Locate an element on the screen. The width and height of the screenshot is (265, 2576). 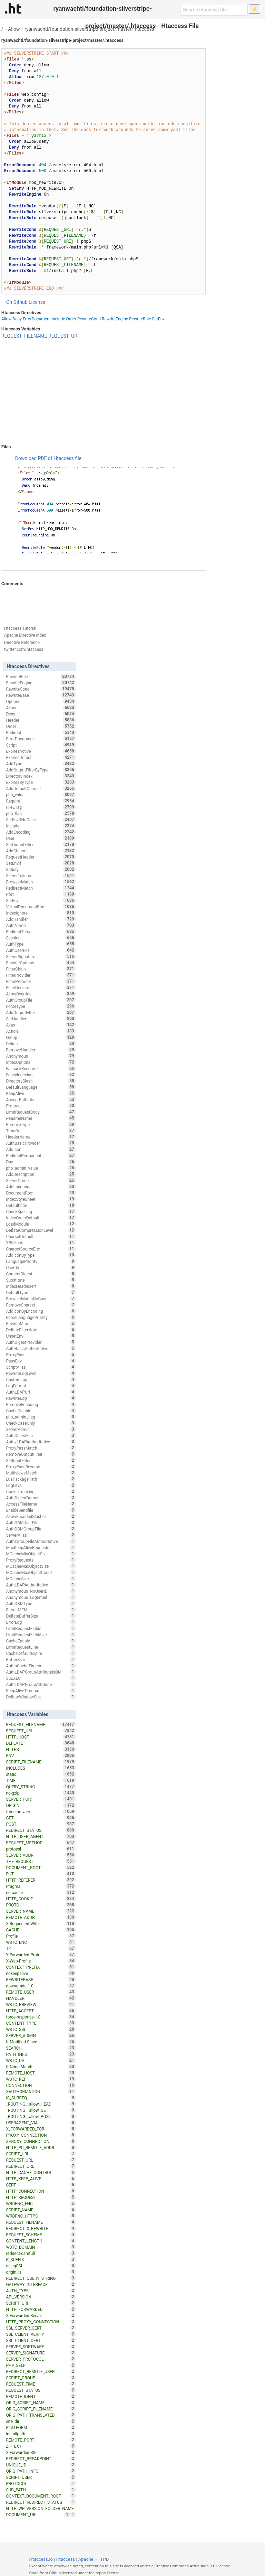
IndexOptions is located at coordinates (41, 1062).